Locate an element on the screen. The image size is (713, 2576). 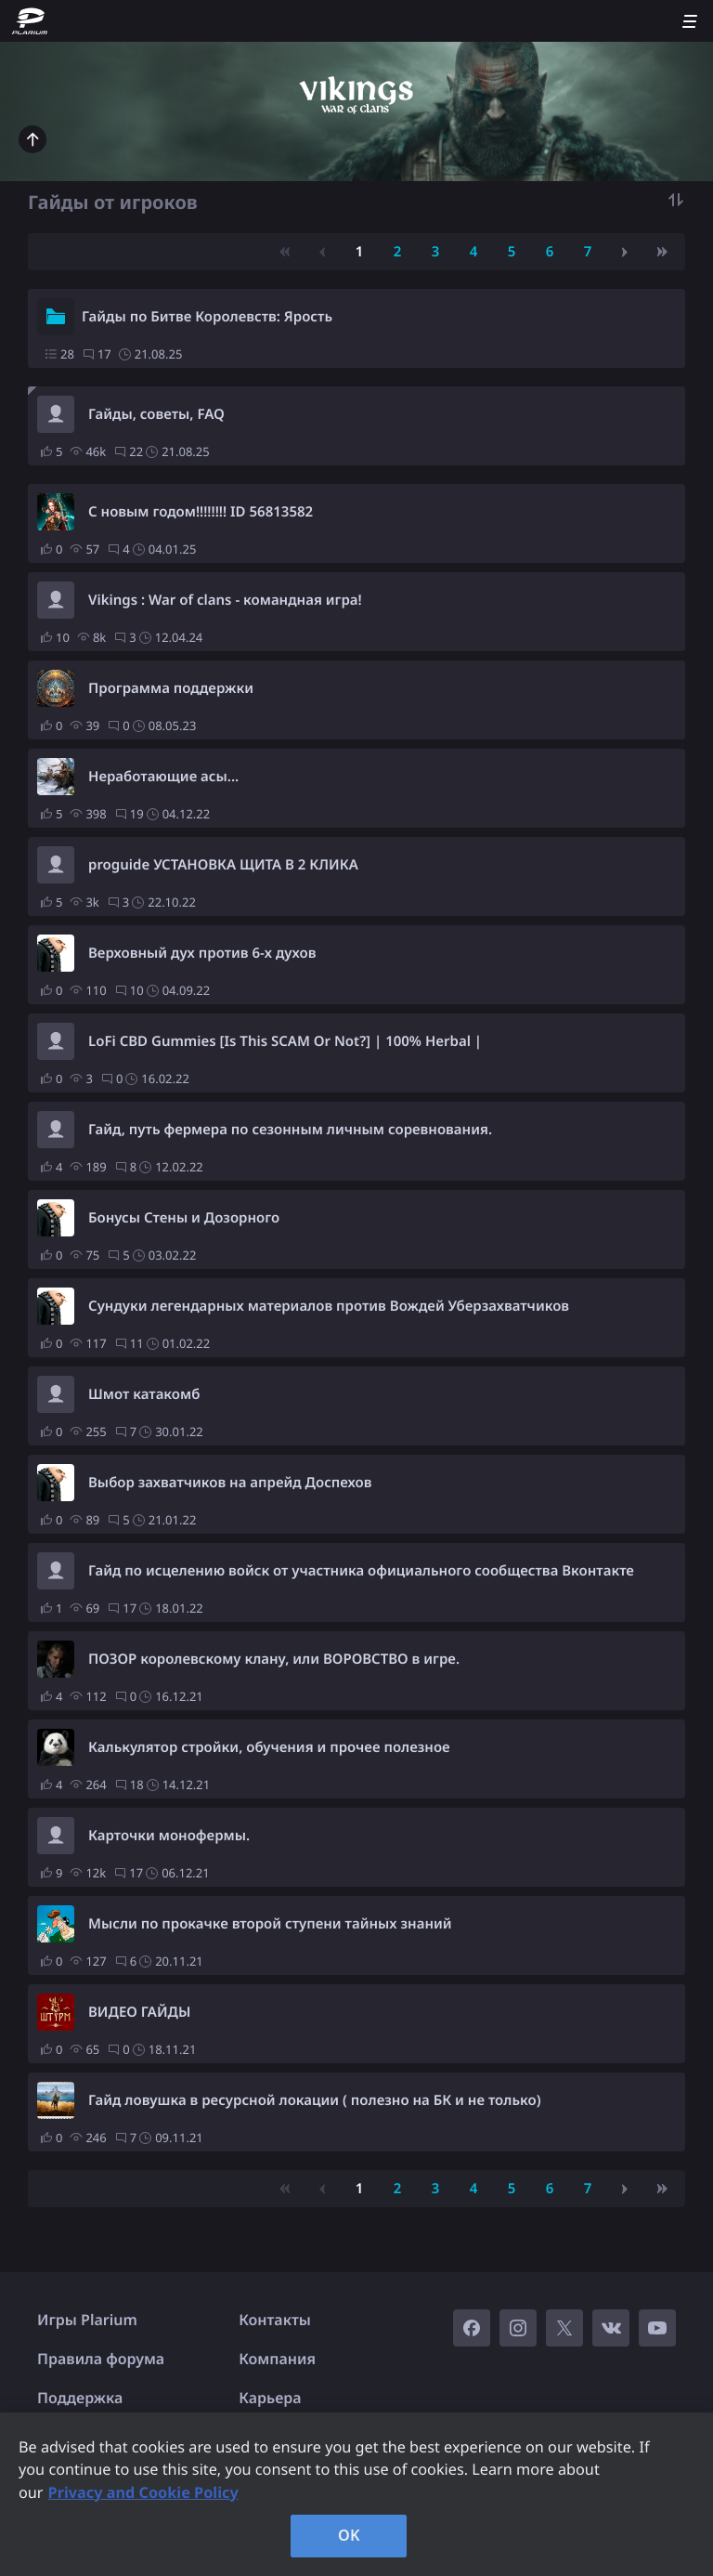
LoFi CBD Gummies [Is This SCAM Or Not?] | 100% Herbal | is located at coordinates (285, 1041).